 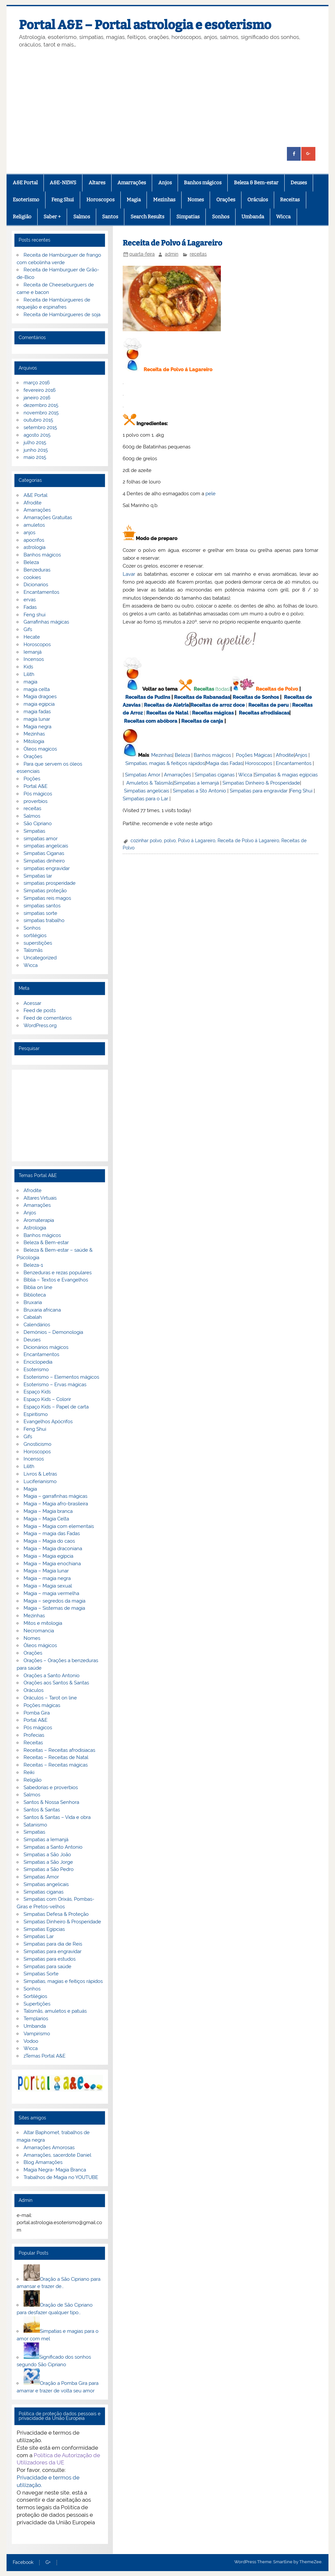 What do you see at coordinates (43, 1623) in the screenshot?
I see `Mitos e mitologia` at bounding box center [43, 1623].